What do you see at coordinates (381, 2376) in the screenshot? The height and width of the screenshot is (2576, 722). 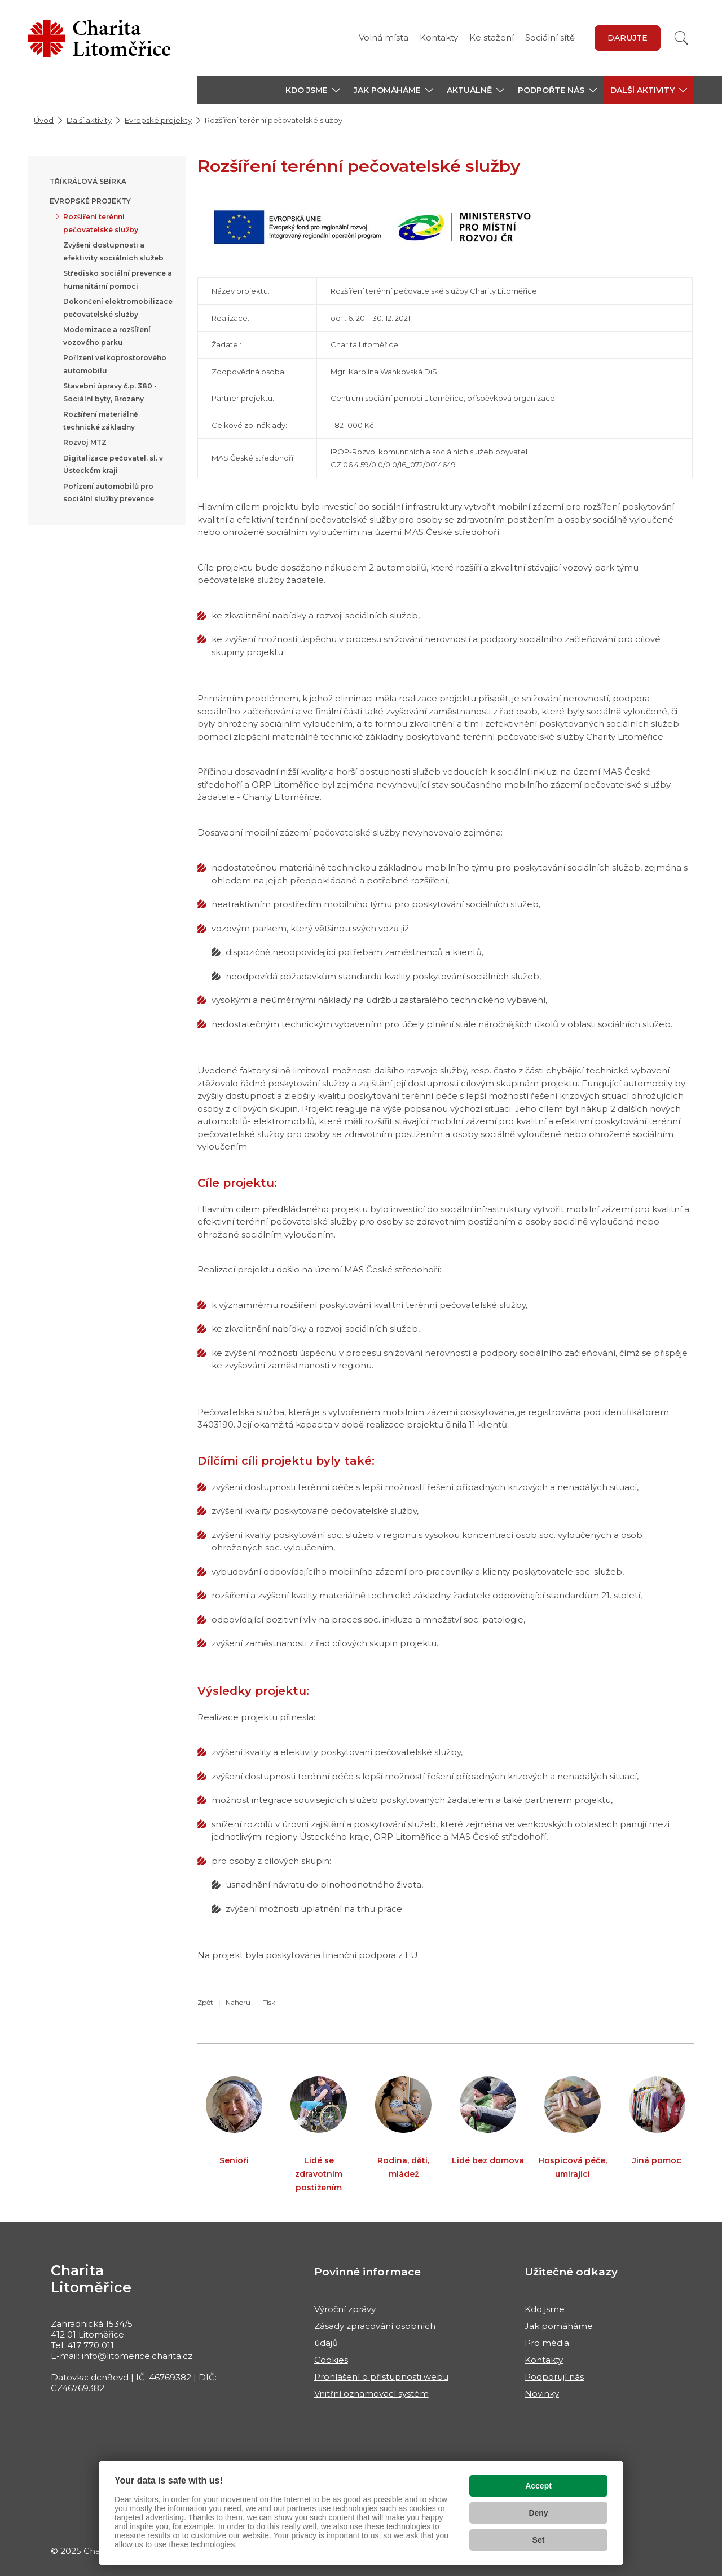 I see `Prohlášení o přístupnosti webu` at bounding box center [381, 2376].